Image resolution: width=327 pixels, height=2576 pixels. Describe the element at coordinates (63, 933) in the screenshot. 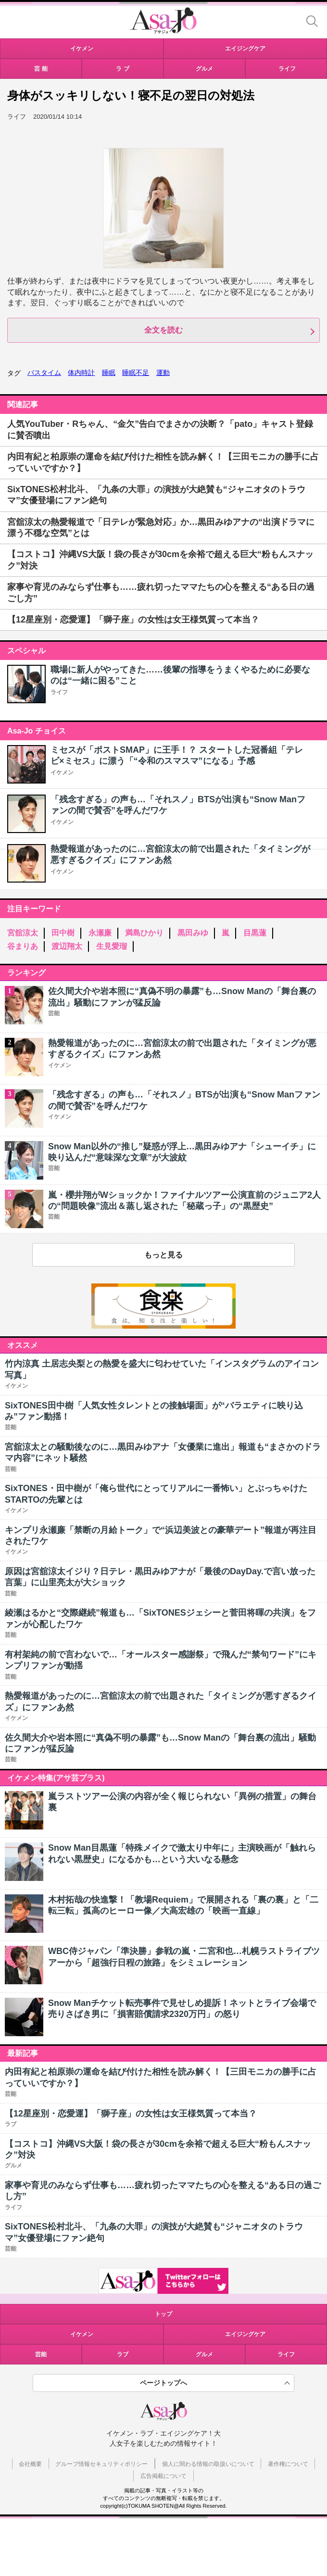

I see `田中樹` at that location.